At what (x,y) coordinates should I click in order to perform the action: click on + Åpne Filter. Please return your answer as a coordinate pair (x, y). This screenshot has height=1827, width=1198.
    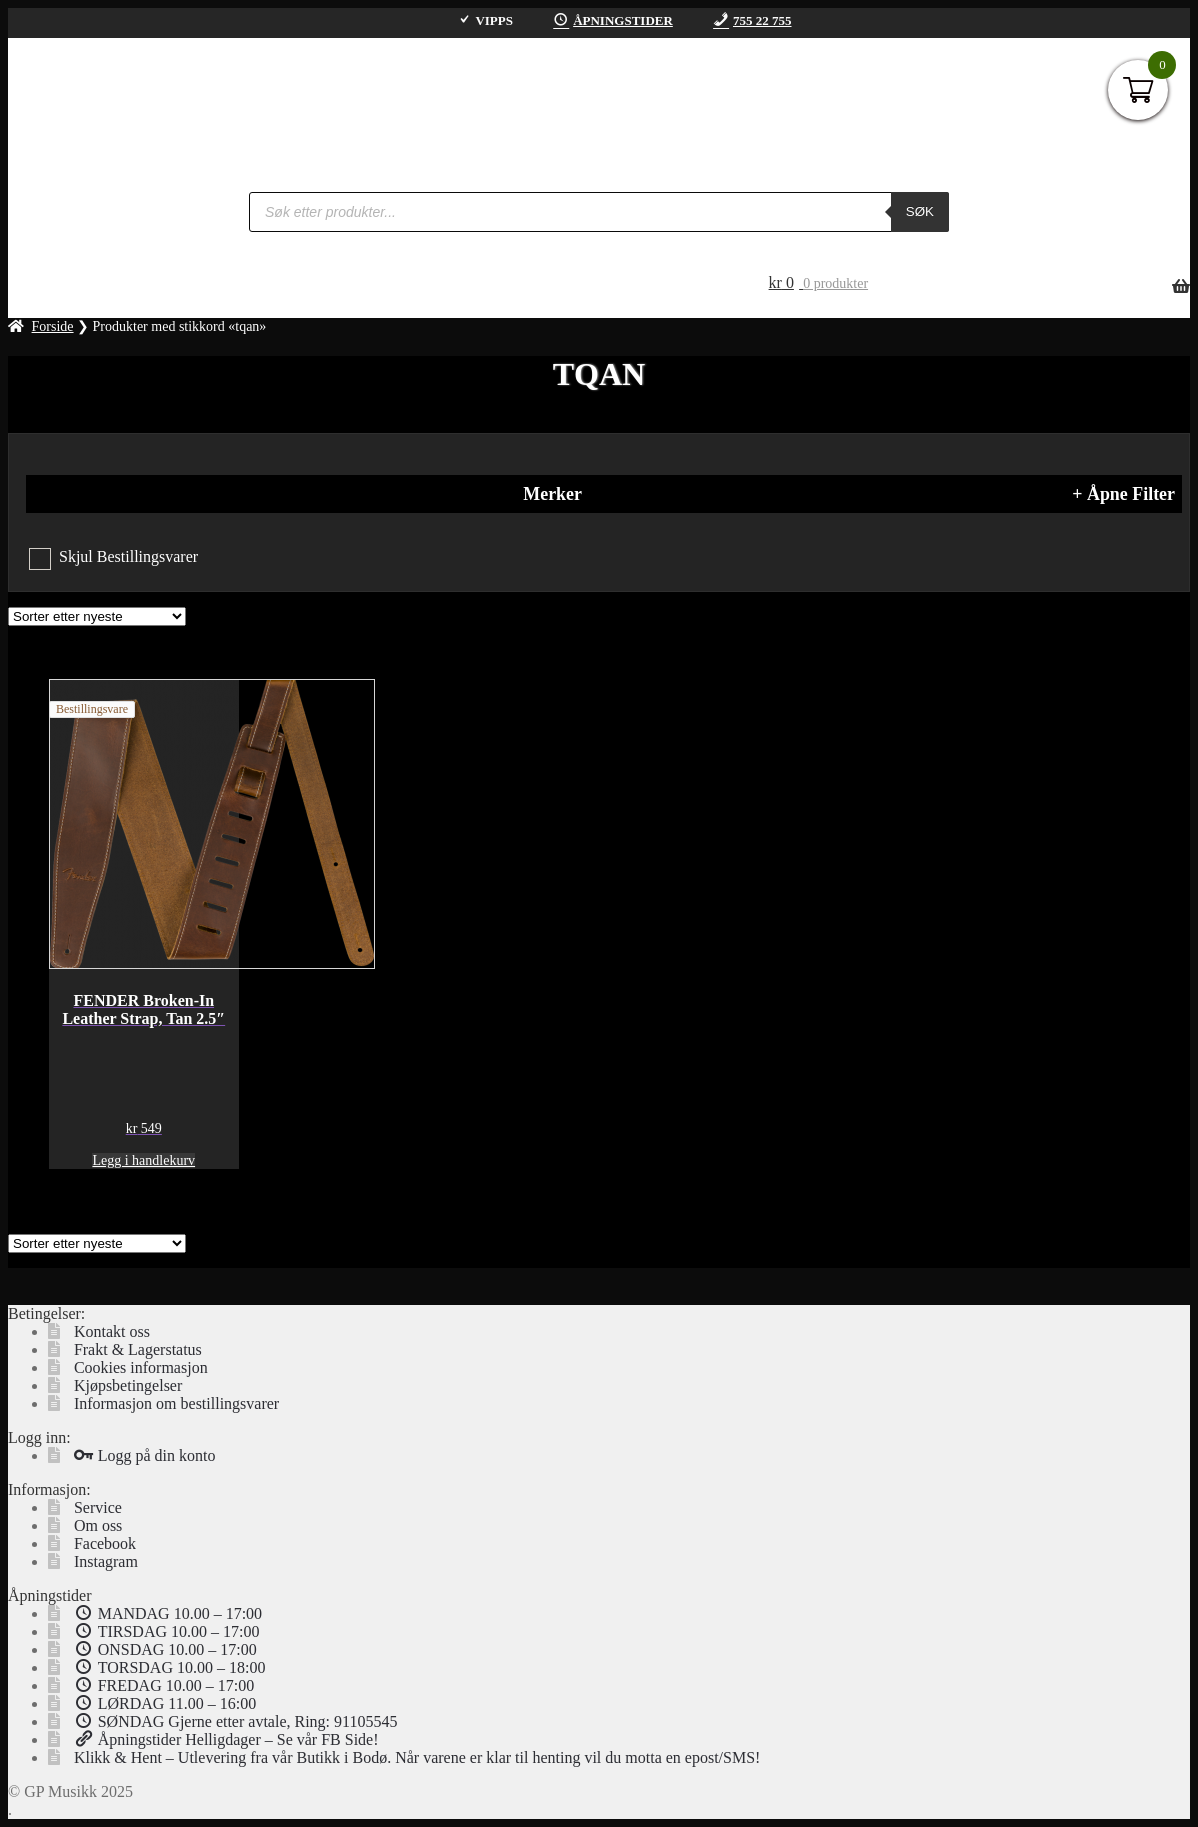
    Looking at the image, I should click on (1123, 494).